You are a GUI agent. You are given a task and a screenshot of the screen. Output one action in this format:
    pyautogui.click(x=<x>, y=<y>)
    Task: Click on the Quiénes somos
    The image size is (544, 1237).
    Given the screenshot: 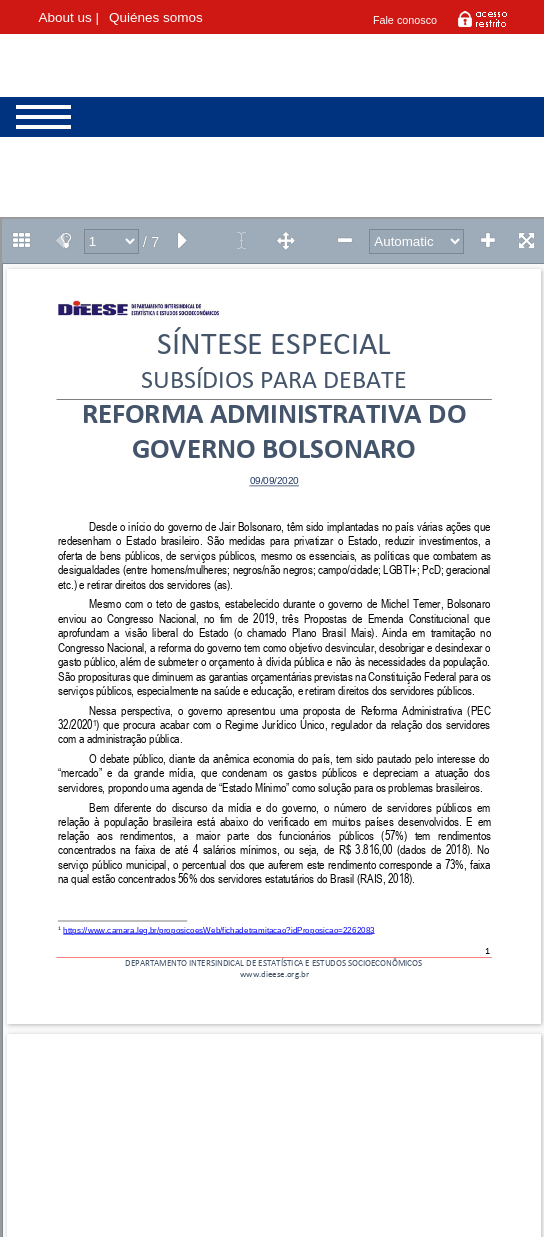 What is the action you would take?
    pyautogui.click(x=156, y=17)
    